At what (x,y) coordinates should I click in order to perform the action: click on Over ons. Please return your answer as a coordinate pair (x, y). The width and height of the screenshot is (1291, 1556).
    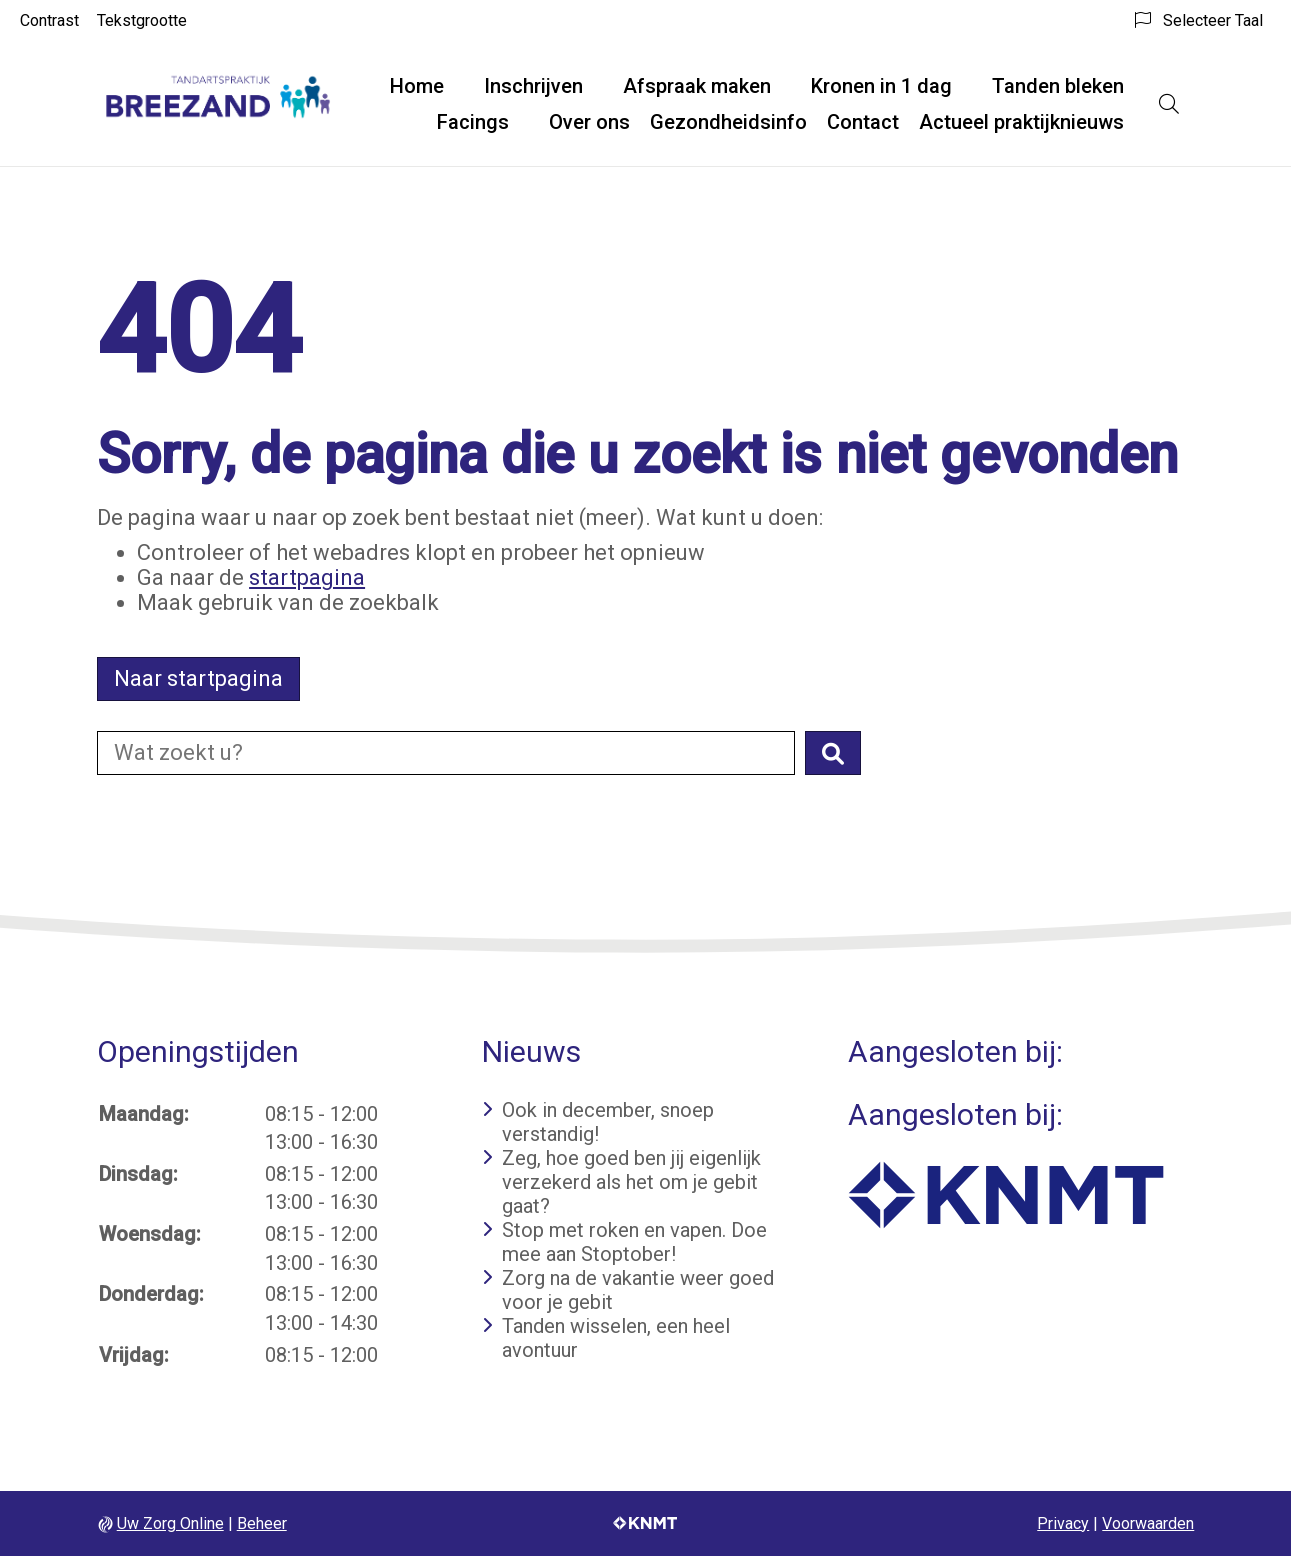
    Looking at the image, I should click on (589, 122).